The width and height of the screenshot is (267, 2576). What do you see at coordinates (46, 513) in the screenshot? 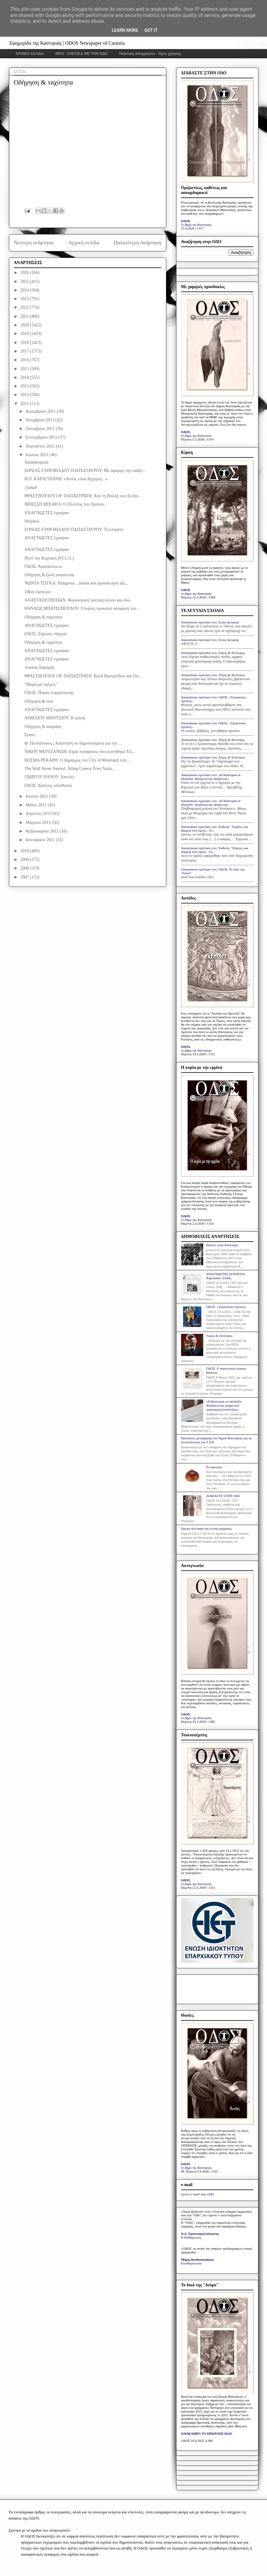
I see `ΑΝΑΓΝΩΣΤΕΣ έγραψαν` at bounding box center [46, 513].